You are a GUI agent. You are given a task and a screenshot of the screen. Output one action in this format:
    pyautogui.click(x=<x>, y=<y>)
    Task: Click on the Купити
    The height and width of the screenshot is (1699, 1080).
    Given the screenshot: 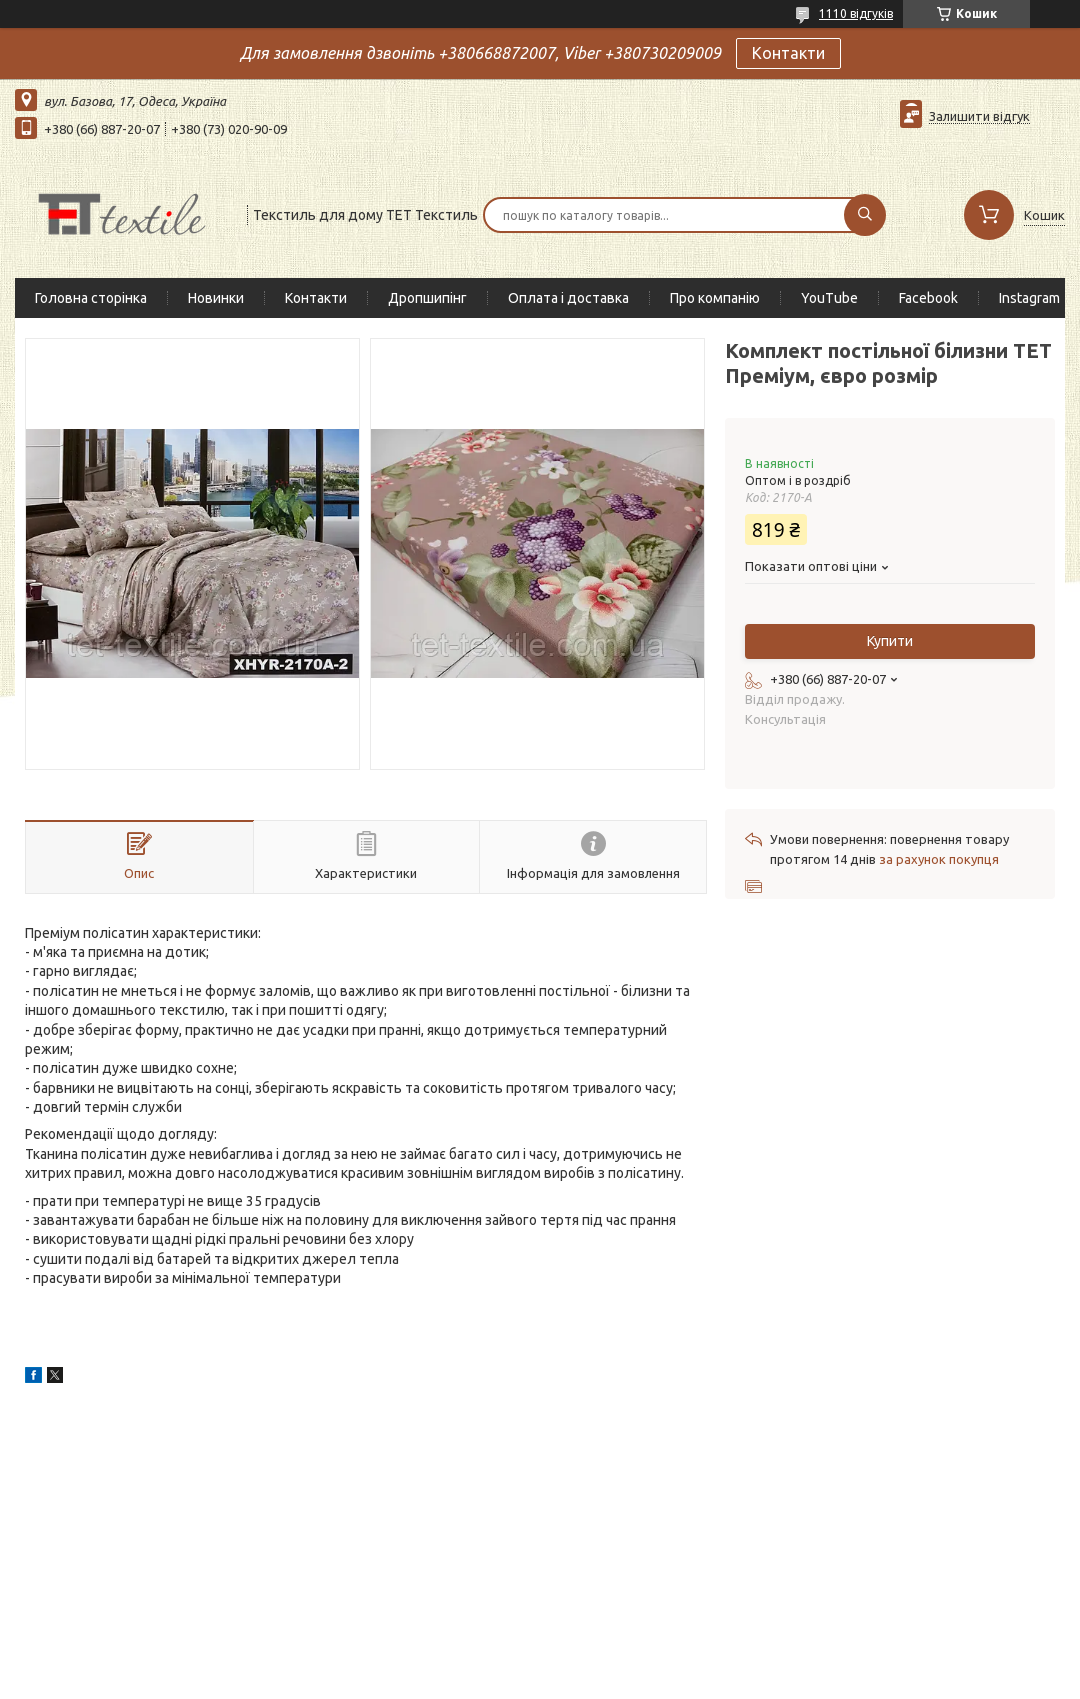 What is the action you would take?
    pyautogui.click(x=890, y=641)
    